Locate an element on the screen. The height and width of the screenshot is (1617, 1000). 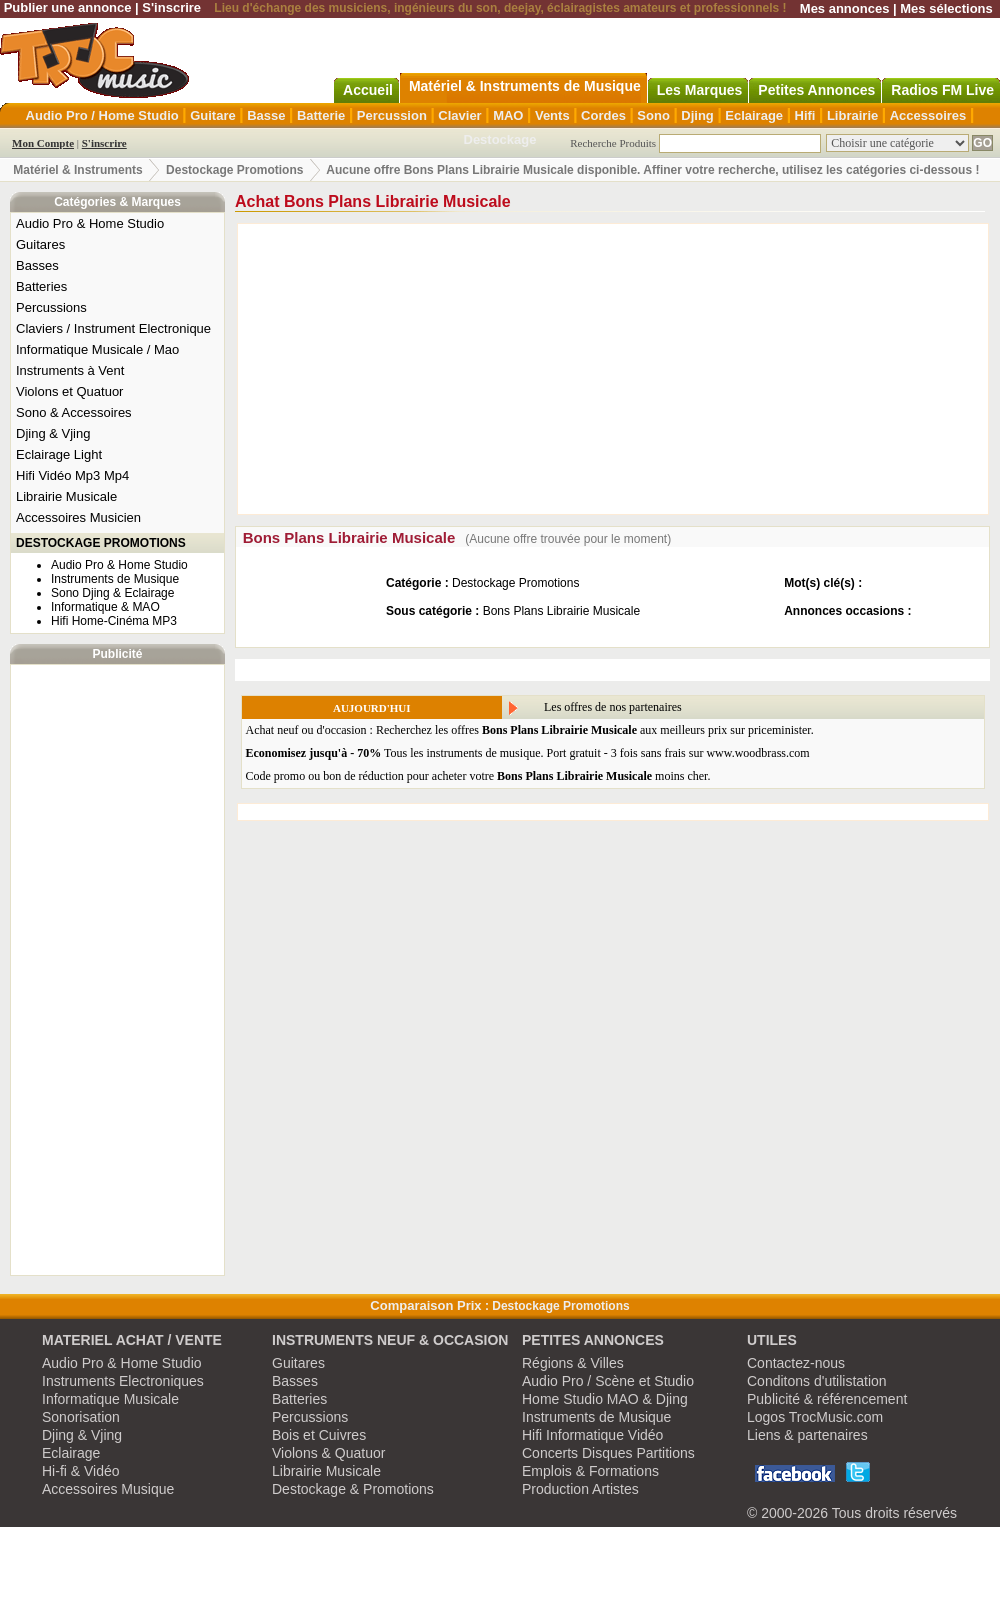
Concerts Disques Partitions is located at coordinates (608, 1453).